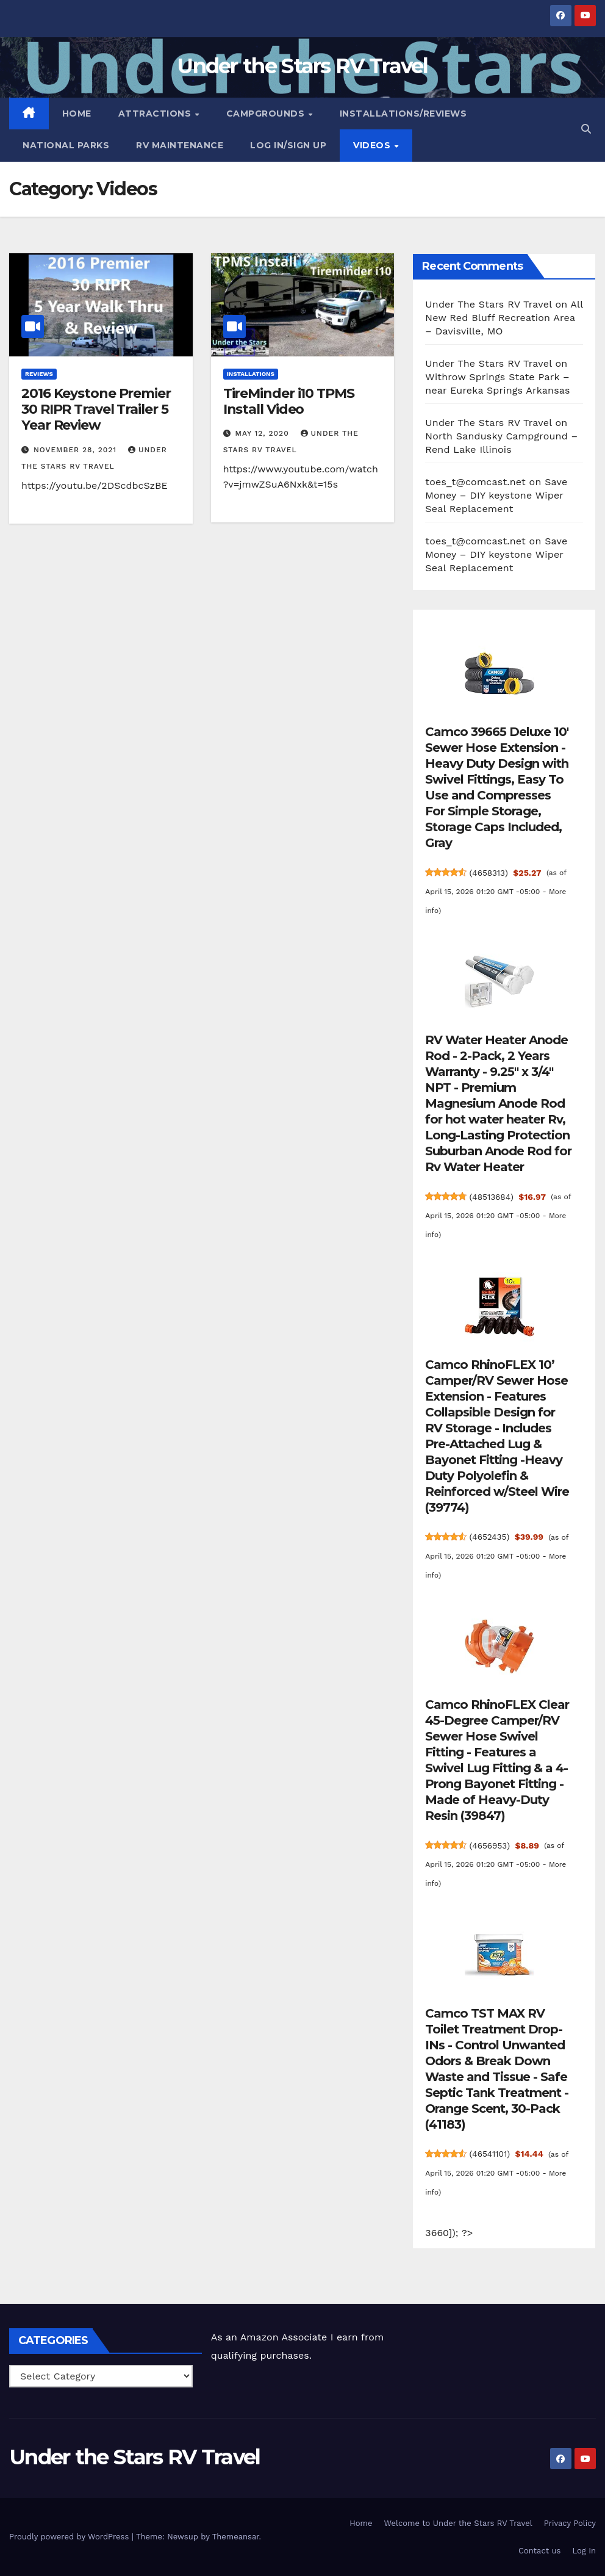 This screenshot has width=605, height=2576. Describe the element at coordinates (77, 450) in the screenshot. I see `November 28, 2021` at that location.